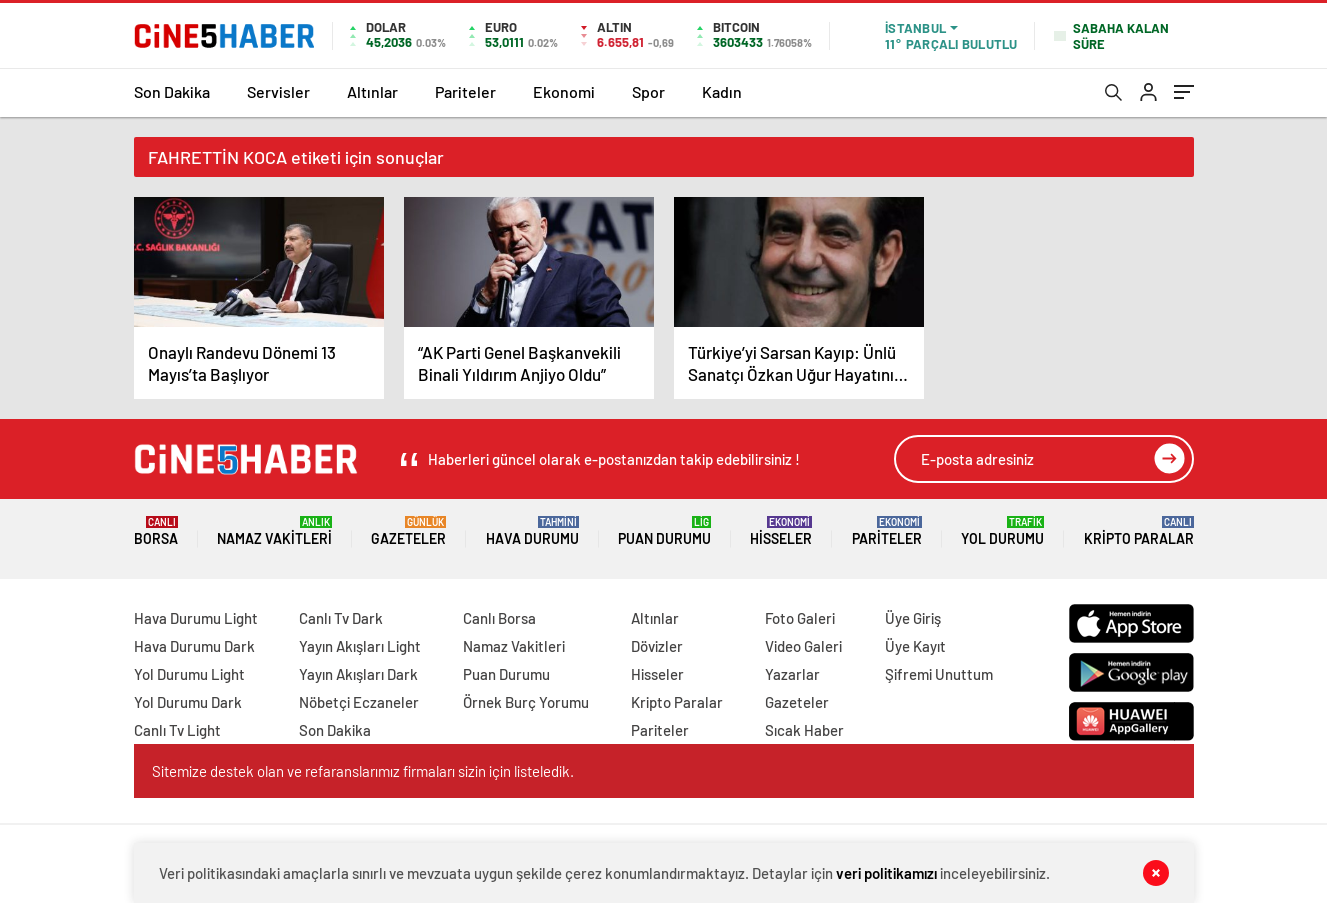 The width and height of the screenshot is (1327, 903). What do you see at coordinates (1139, 531) in the screenshot?
I see `Kripto Paralar` at bounding box center [1139, 531].